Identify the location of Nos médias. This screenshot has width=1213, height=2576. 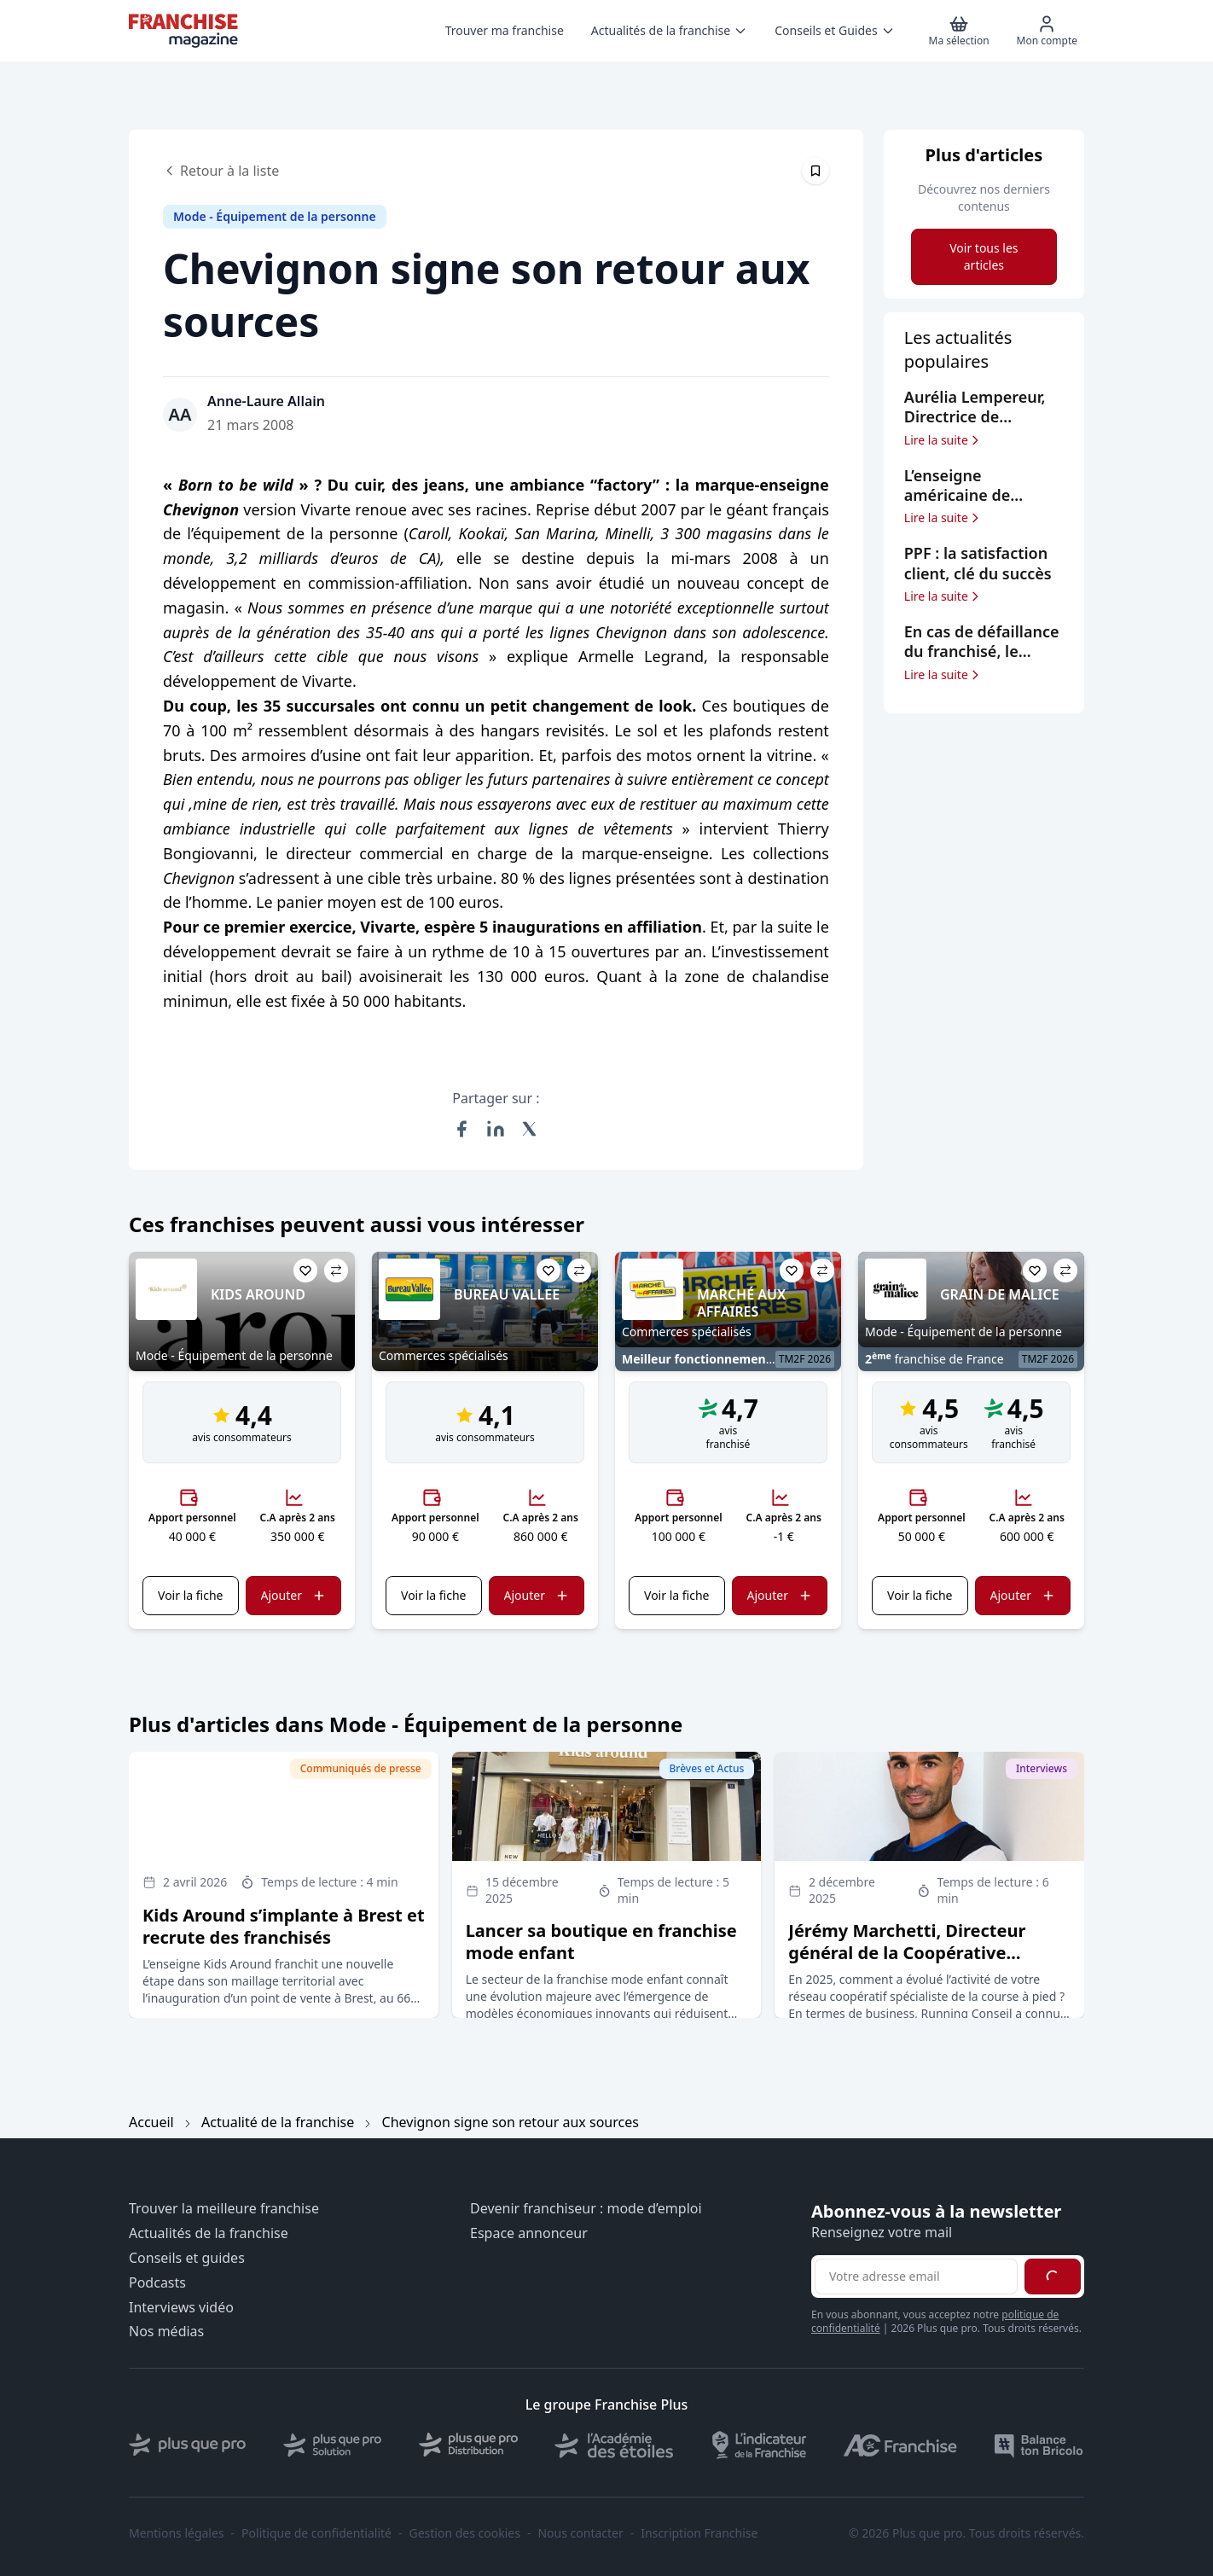
(166, 2331).